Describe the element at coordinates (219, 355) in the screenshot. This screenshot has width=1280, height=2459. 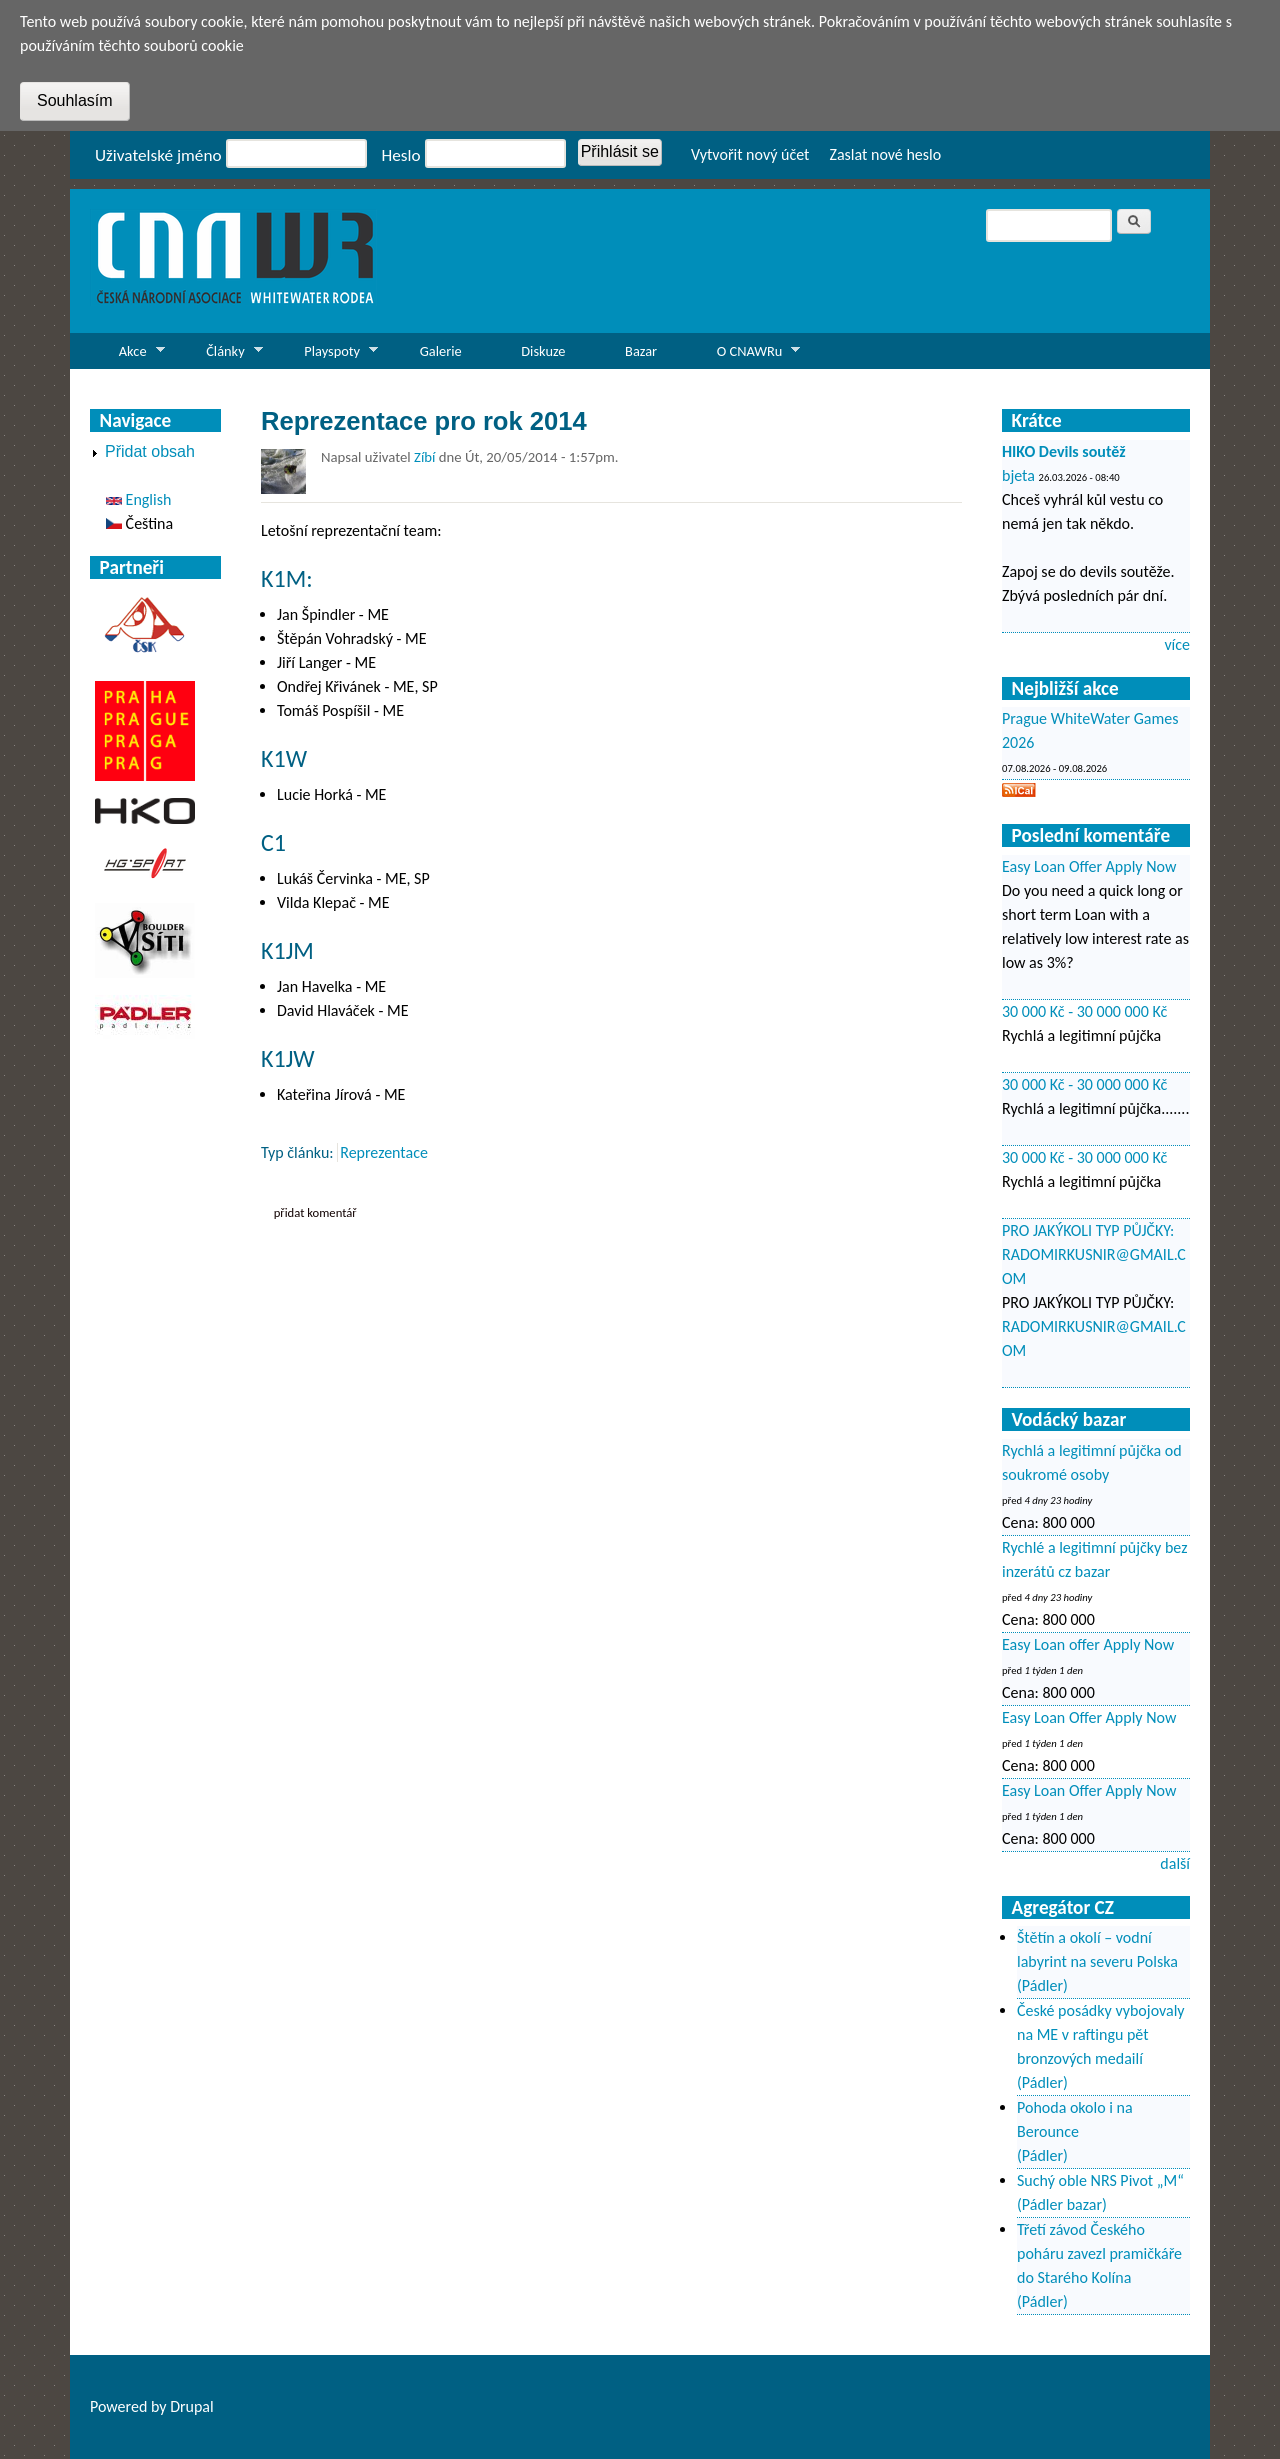
I see `Články` at that location.